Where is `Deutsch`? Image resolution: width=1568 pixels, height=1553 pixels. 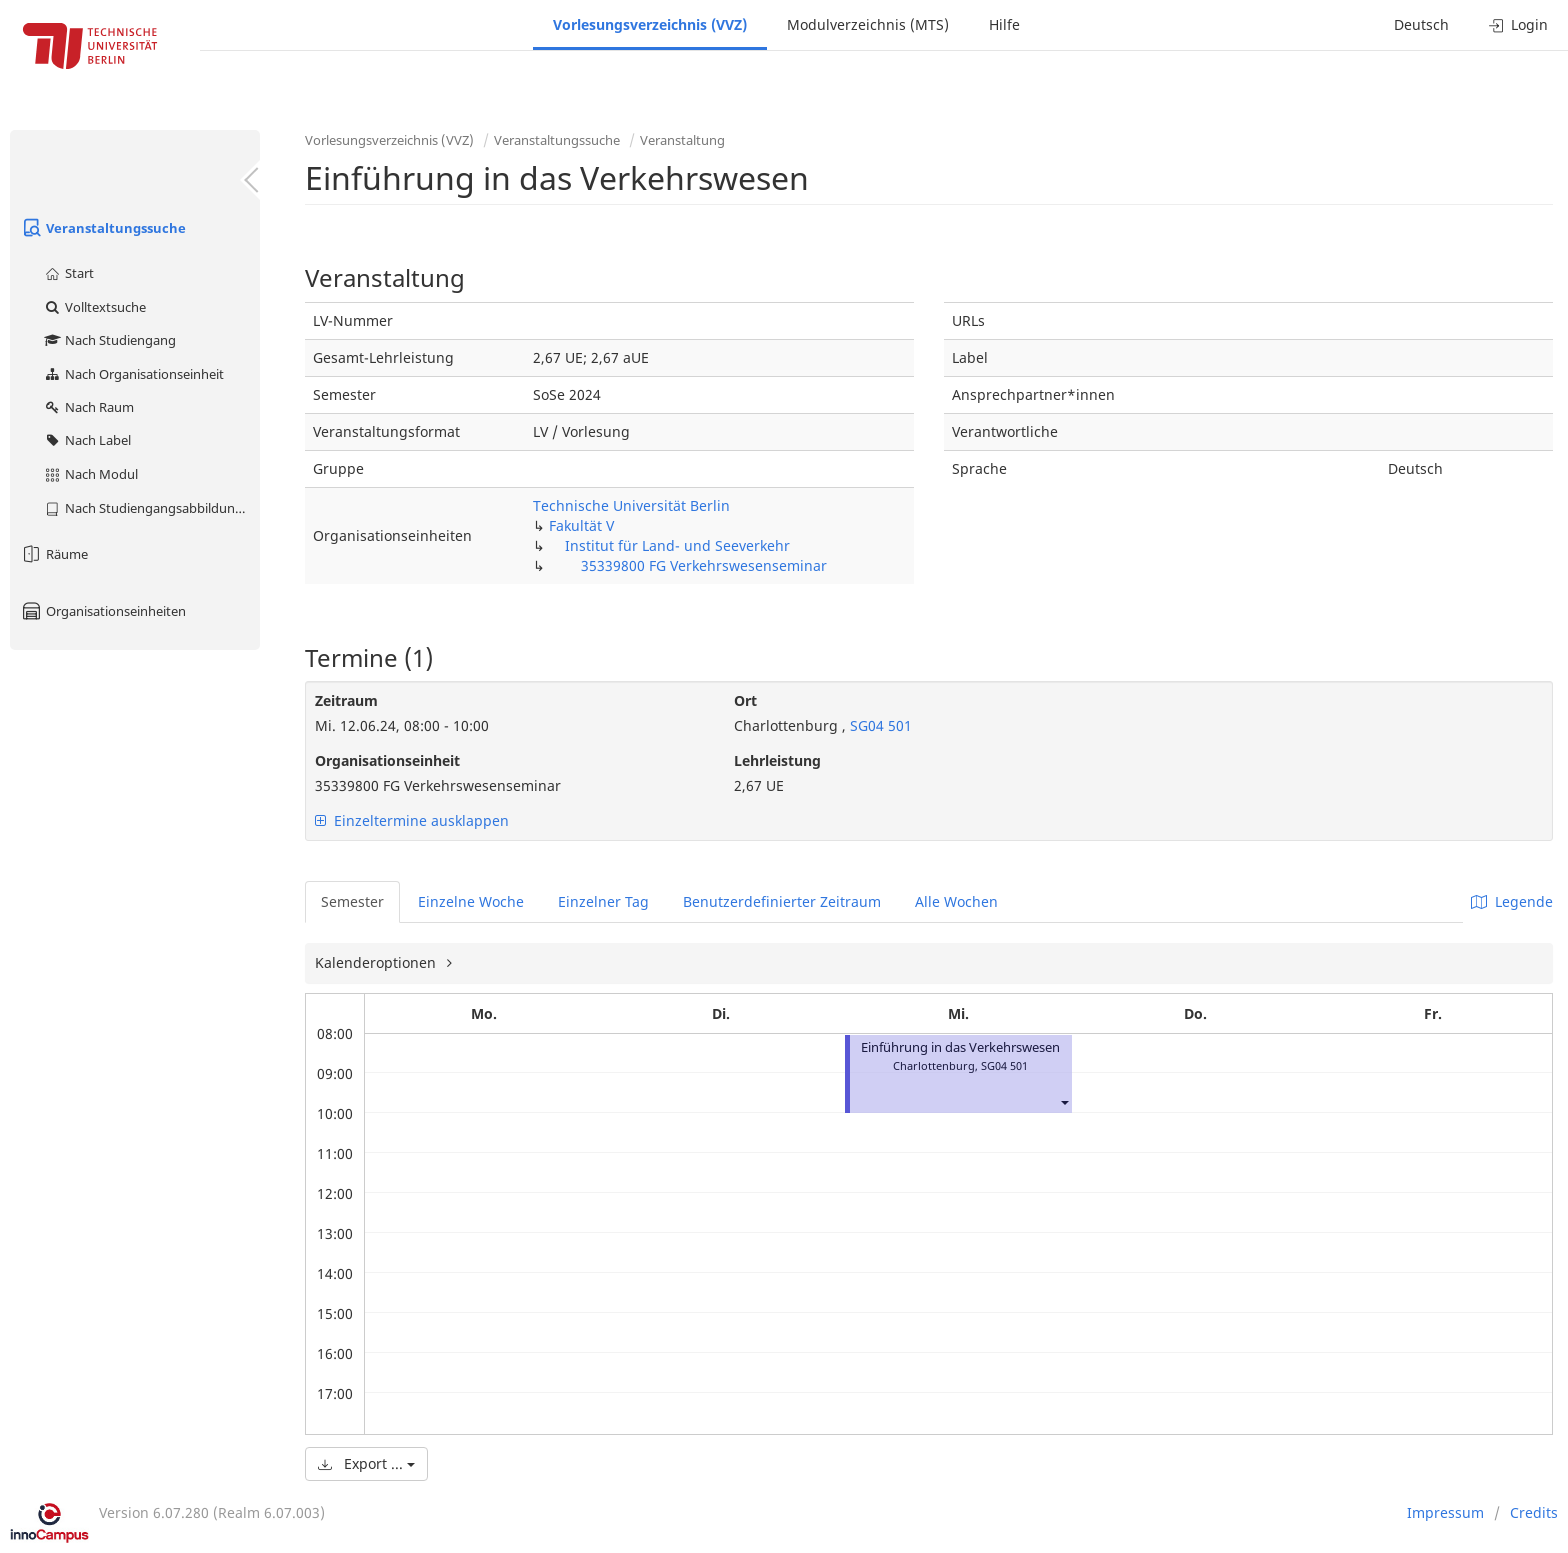
Deutsch is located at coordinates (1421, 24).